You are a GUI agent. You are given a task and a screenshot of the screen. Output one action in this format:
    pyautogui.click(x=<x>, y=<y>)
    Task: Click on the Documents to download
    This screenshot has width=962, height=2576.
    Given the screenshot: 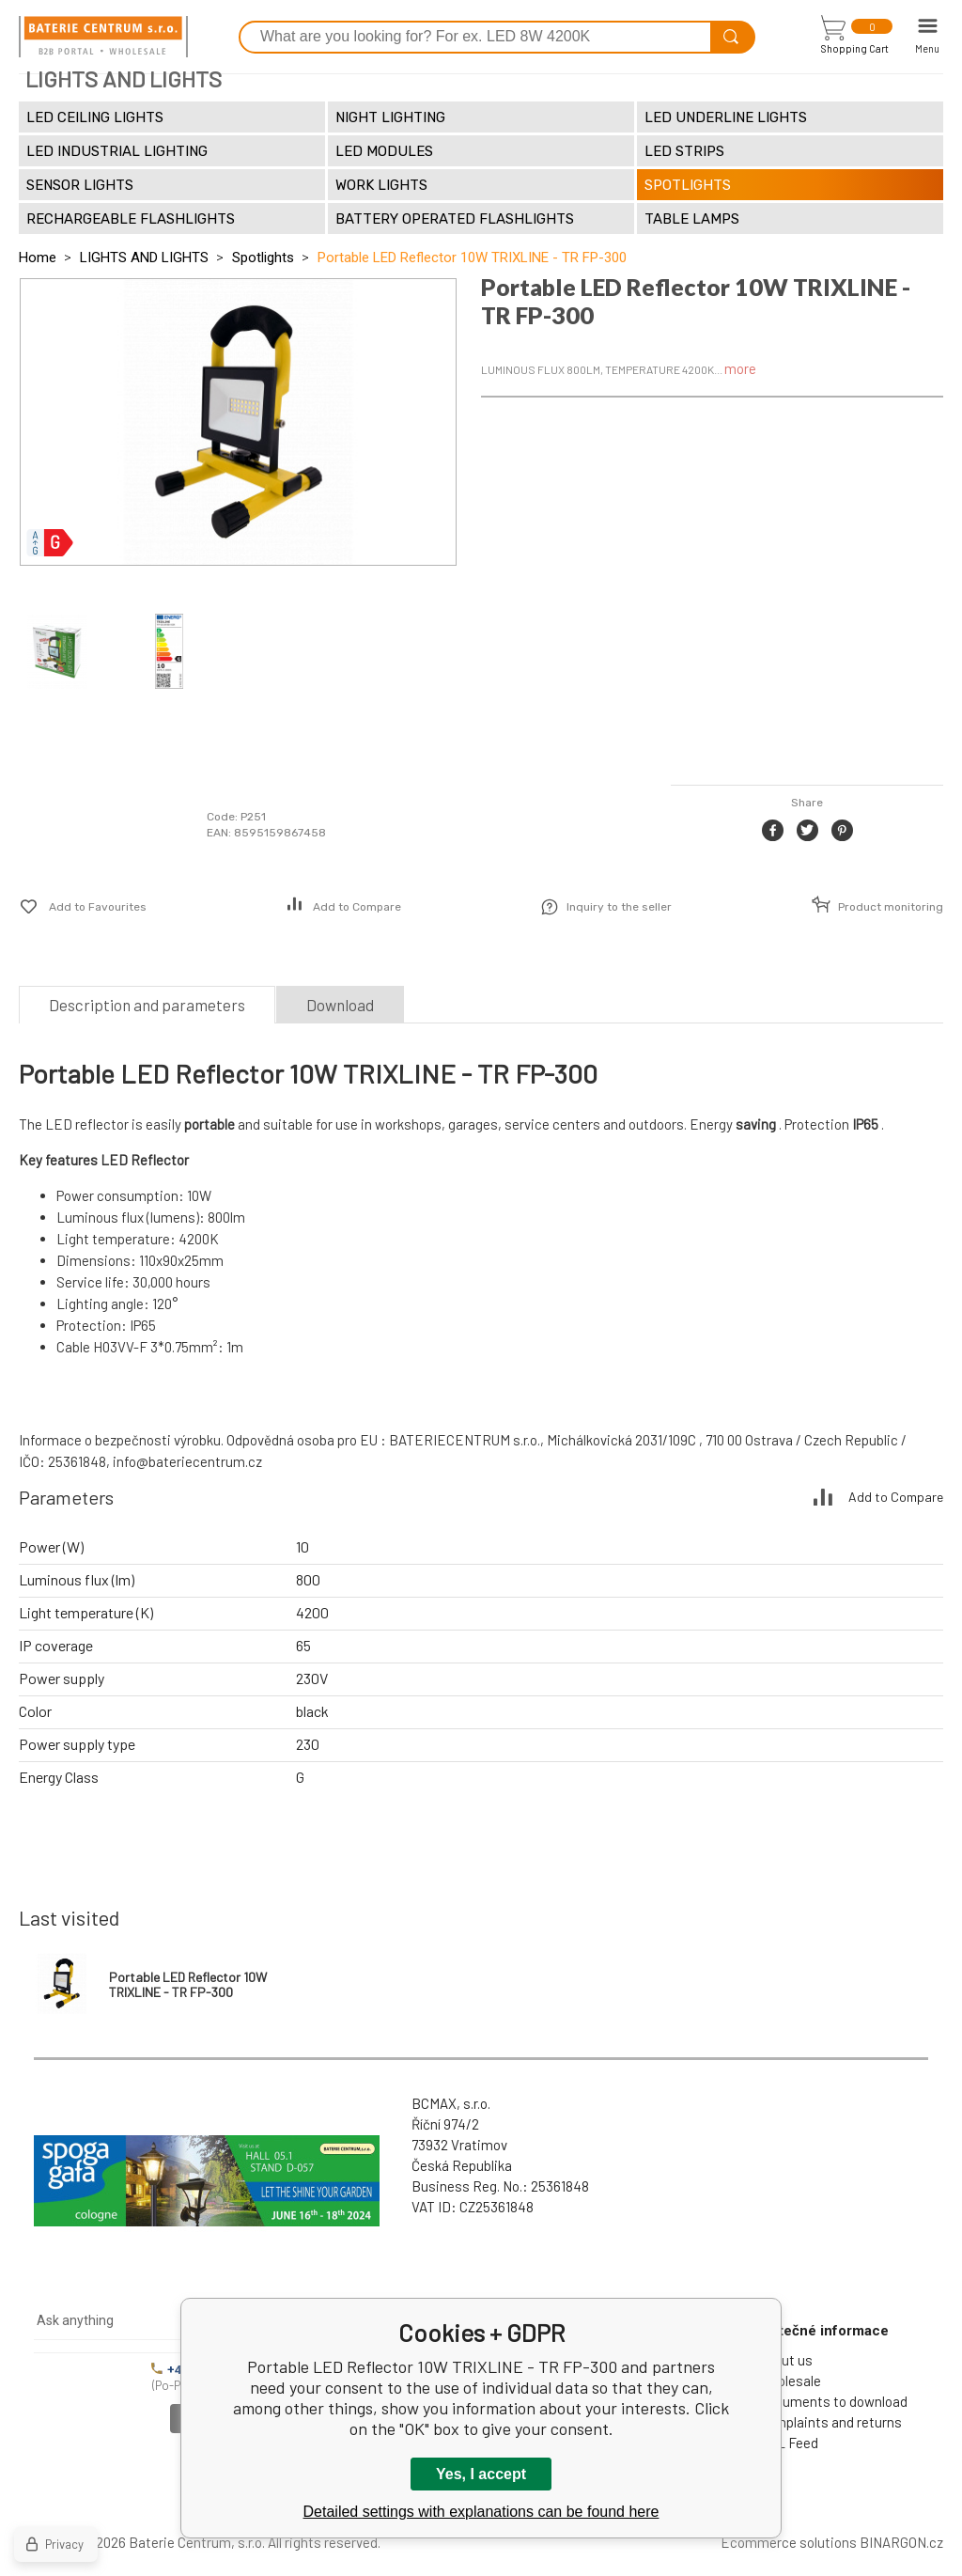 What is the action you would take?
    pyautogui.click(x=833, y=2401)
    